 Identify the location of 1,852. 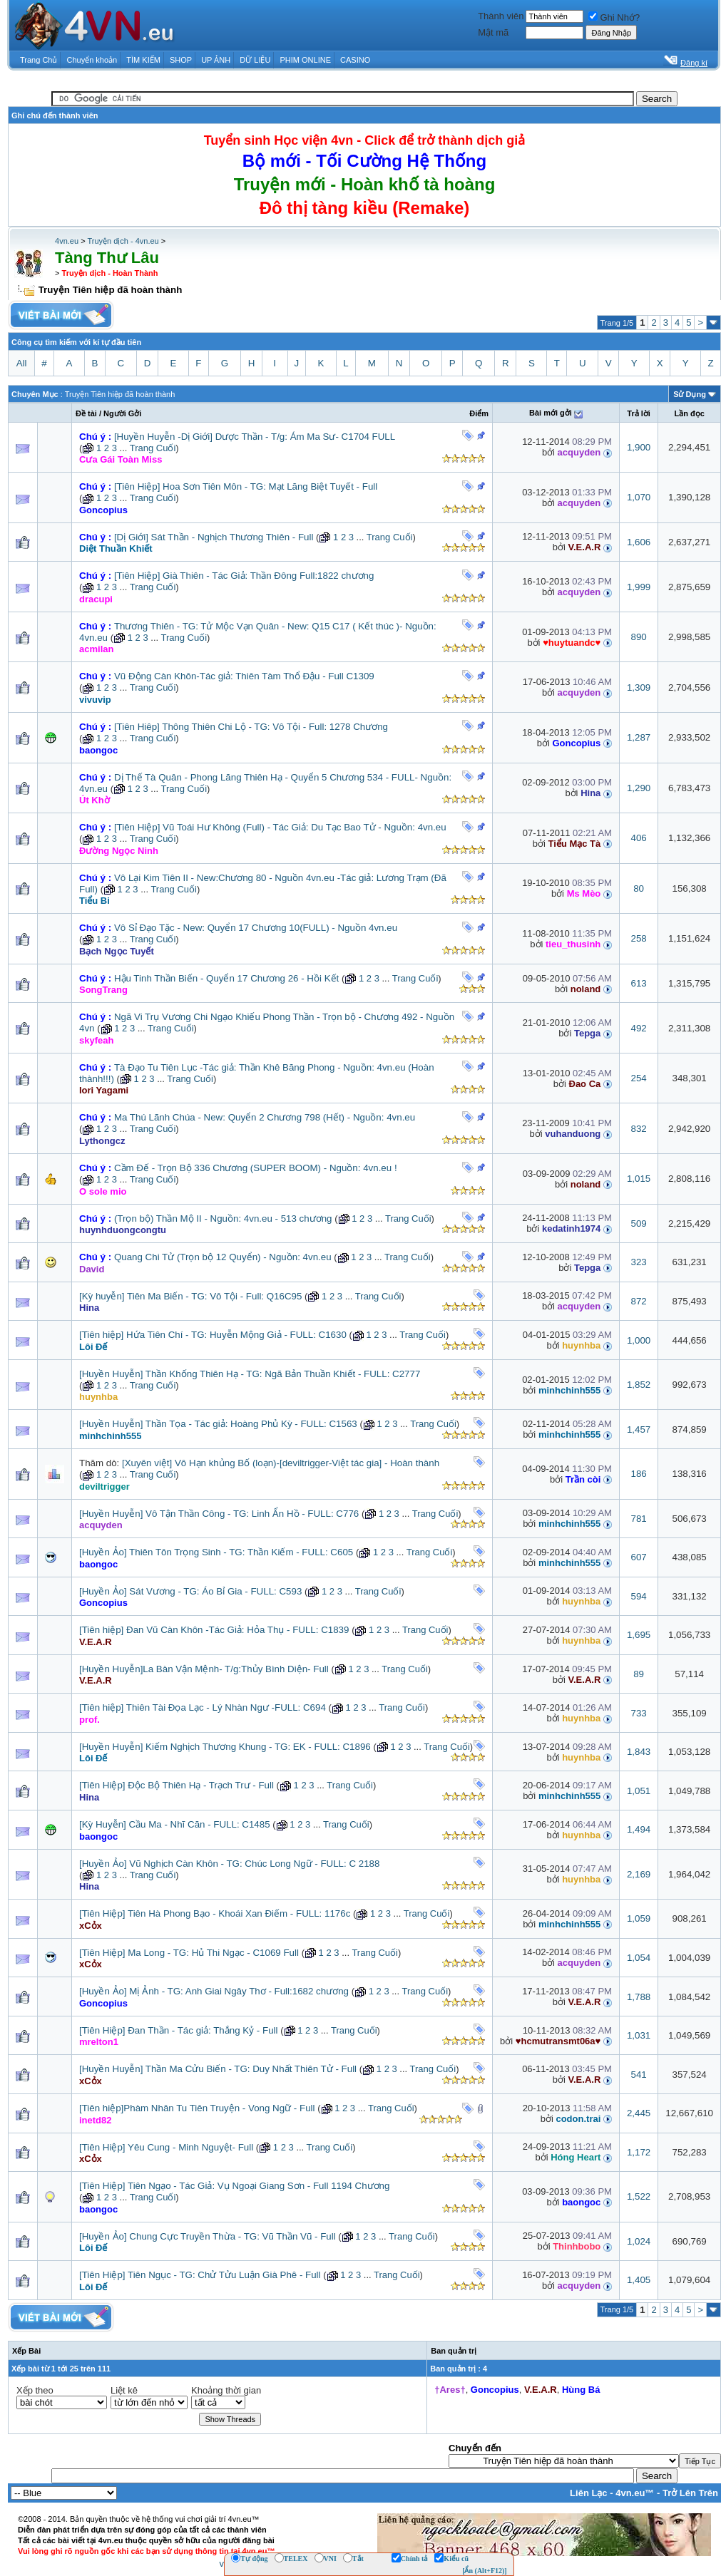
(638, 1384).